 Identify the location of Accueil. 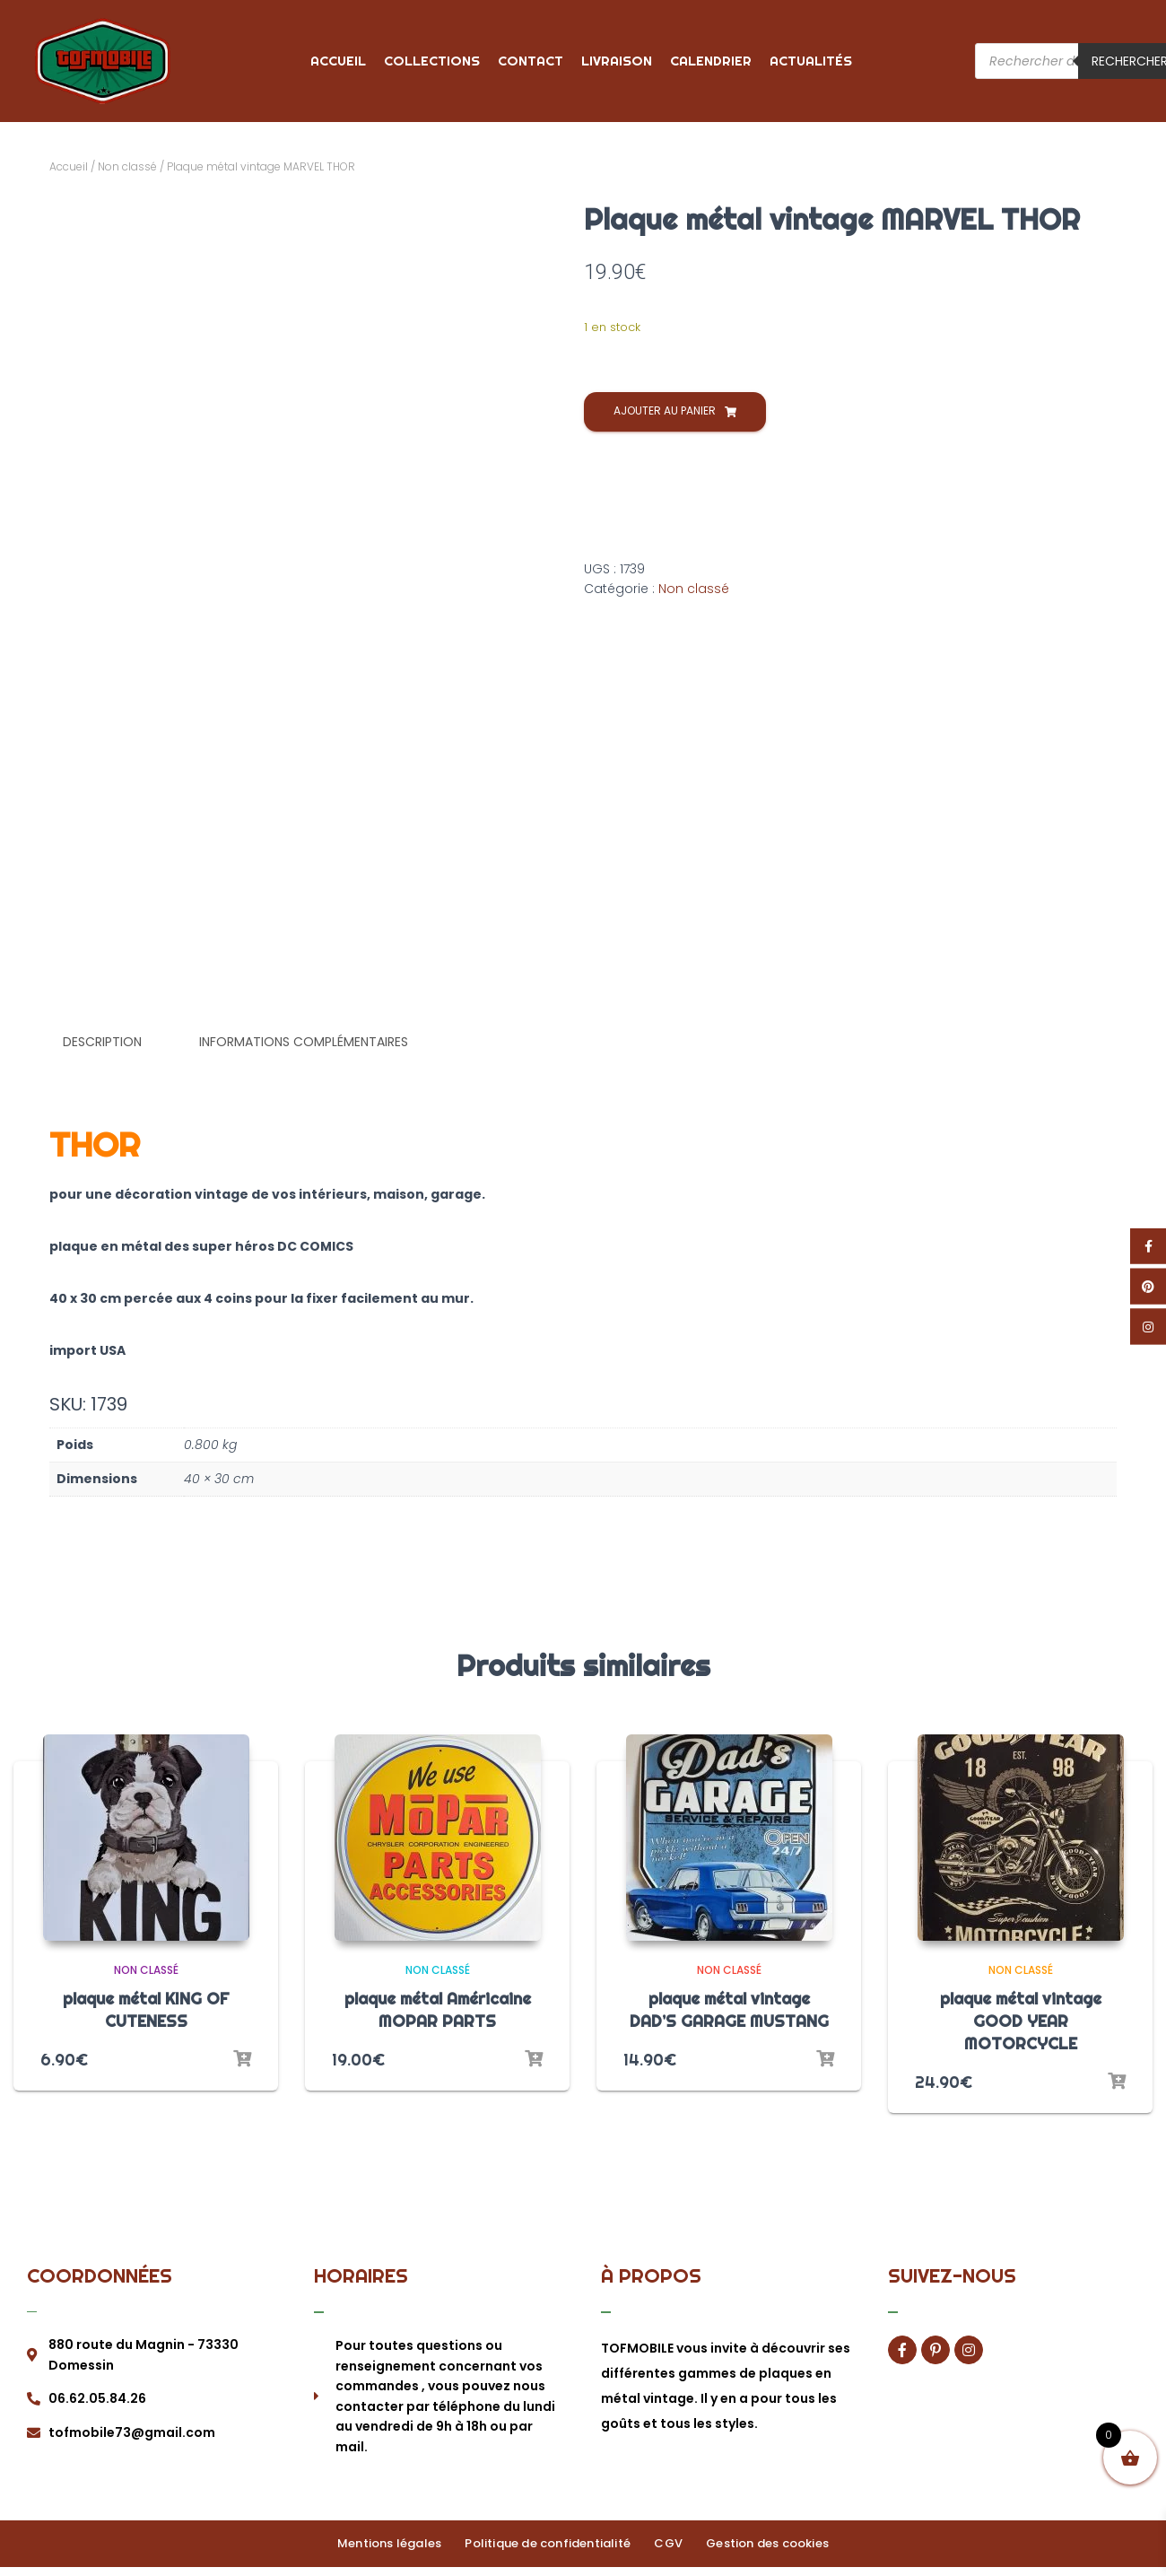
(338, 60).